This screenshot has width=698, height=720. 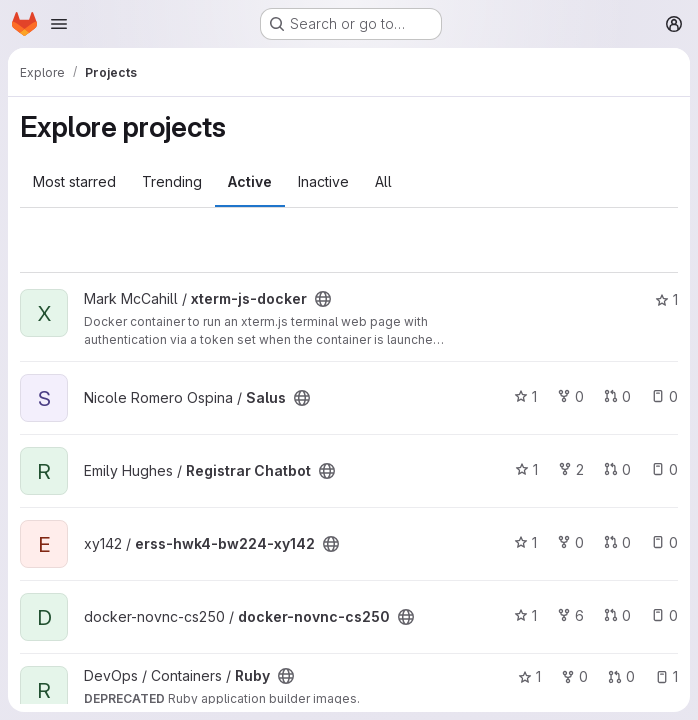 What do you see at coordinates (664, 469) in the screenshot?
I see `0 [Registrar Chatbot has 0 open issues]` at bounding box center [664, 469].